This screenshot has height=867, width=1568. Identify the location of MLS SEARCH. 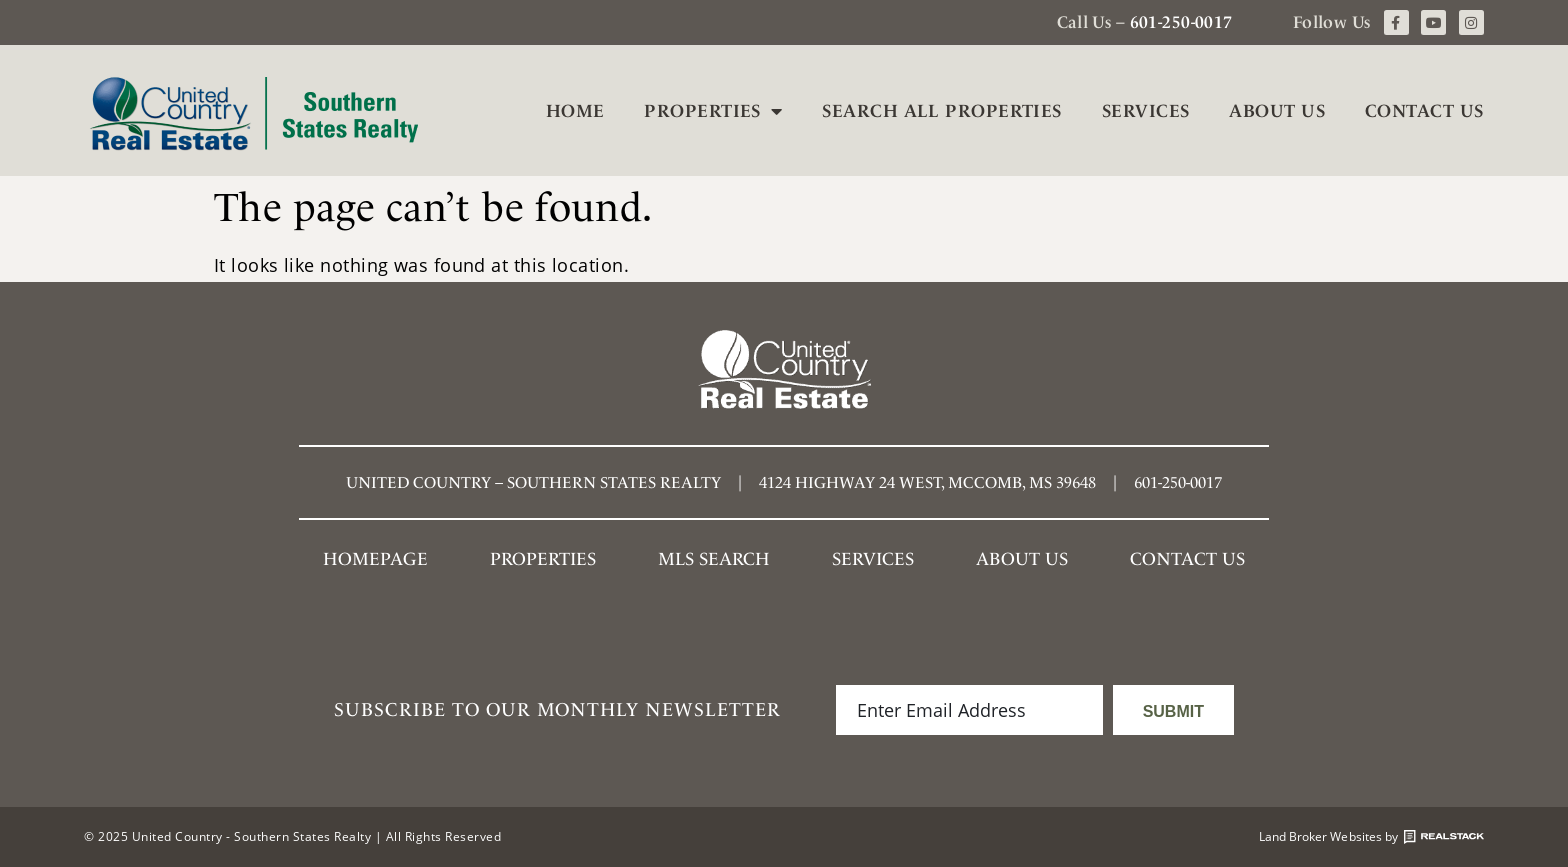
(714, 558).